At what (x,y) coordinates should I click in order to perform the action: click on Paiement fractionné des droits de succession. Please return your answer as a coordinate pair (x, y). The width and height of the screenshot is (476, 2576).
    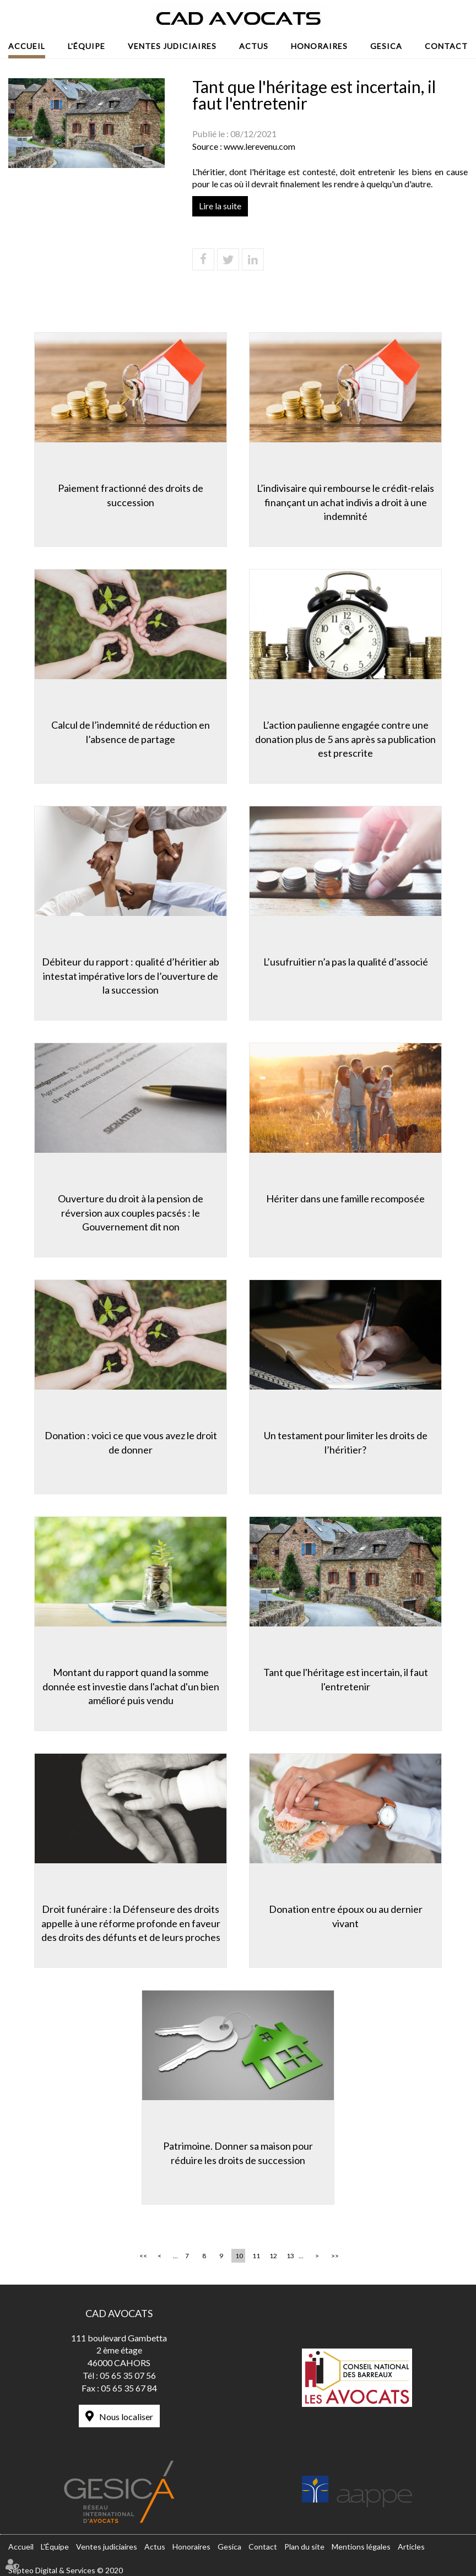
    Looking at the image, I should click on (130, 495).